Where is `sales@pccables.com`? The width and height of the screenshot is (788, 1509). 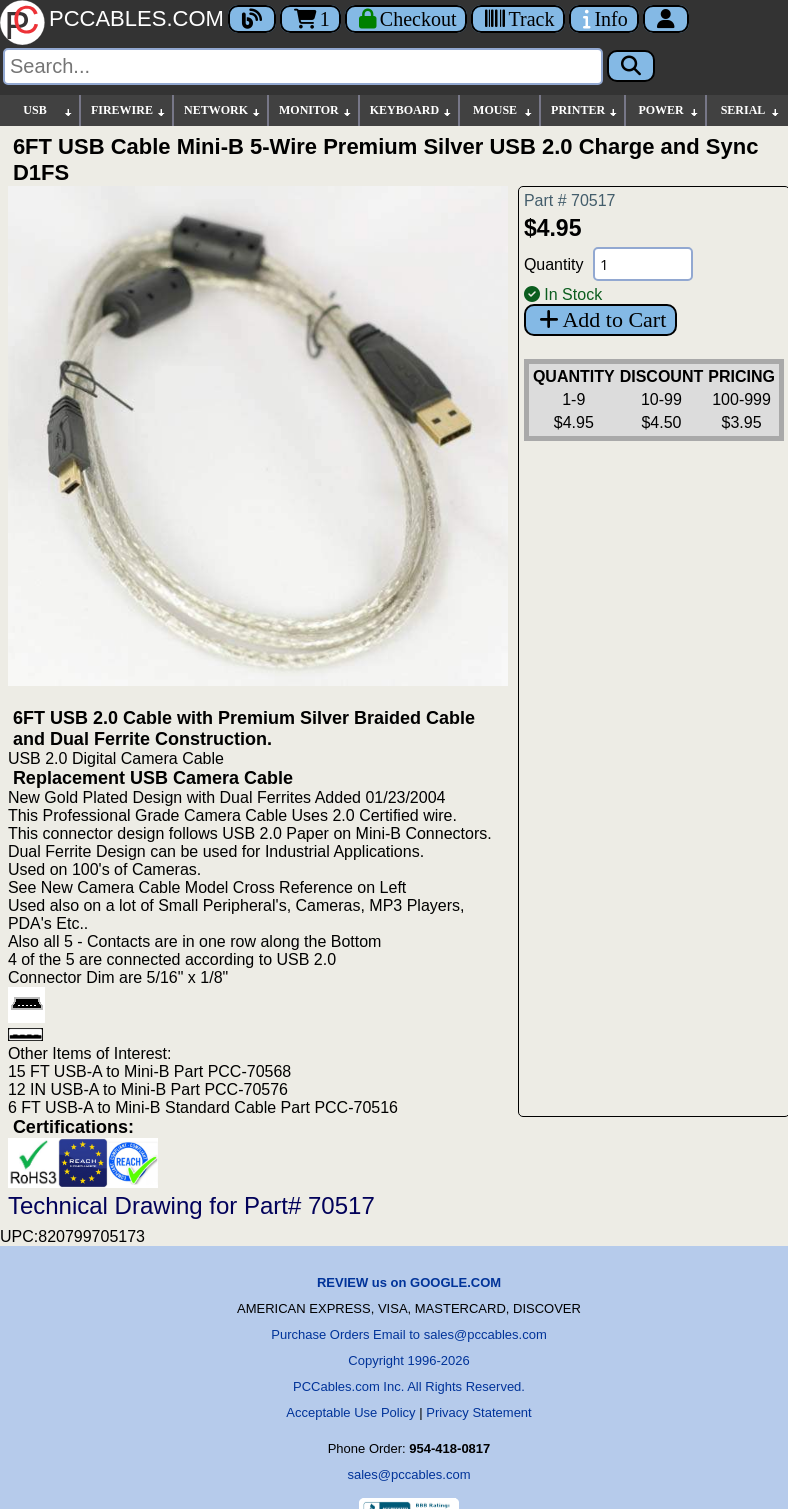 sales@pccables.com is located at coordinates (408, 1474).